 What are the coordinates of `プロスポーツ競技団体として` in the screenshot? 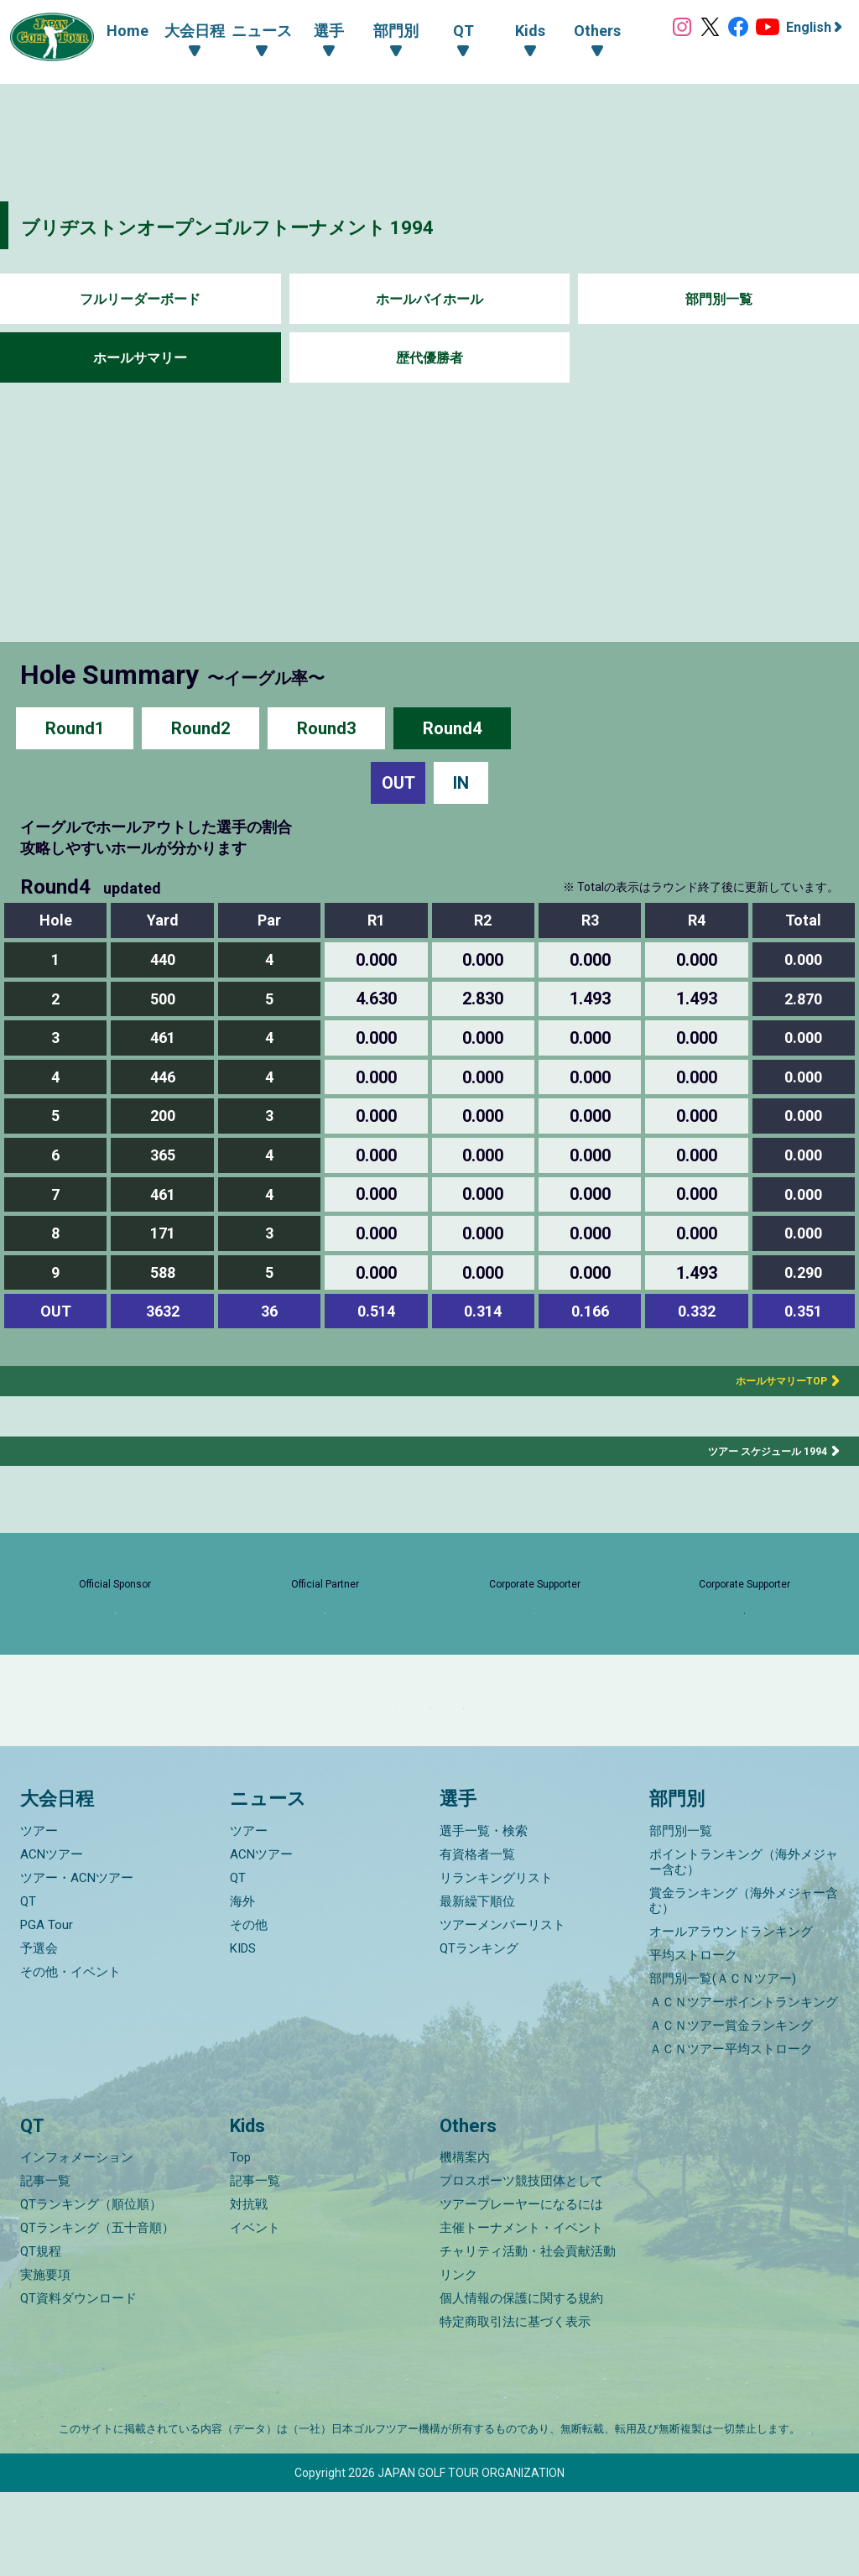 It's located at (521, 2264).